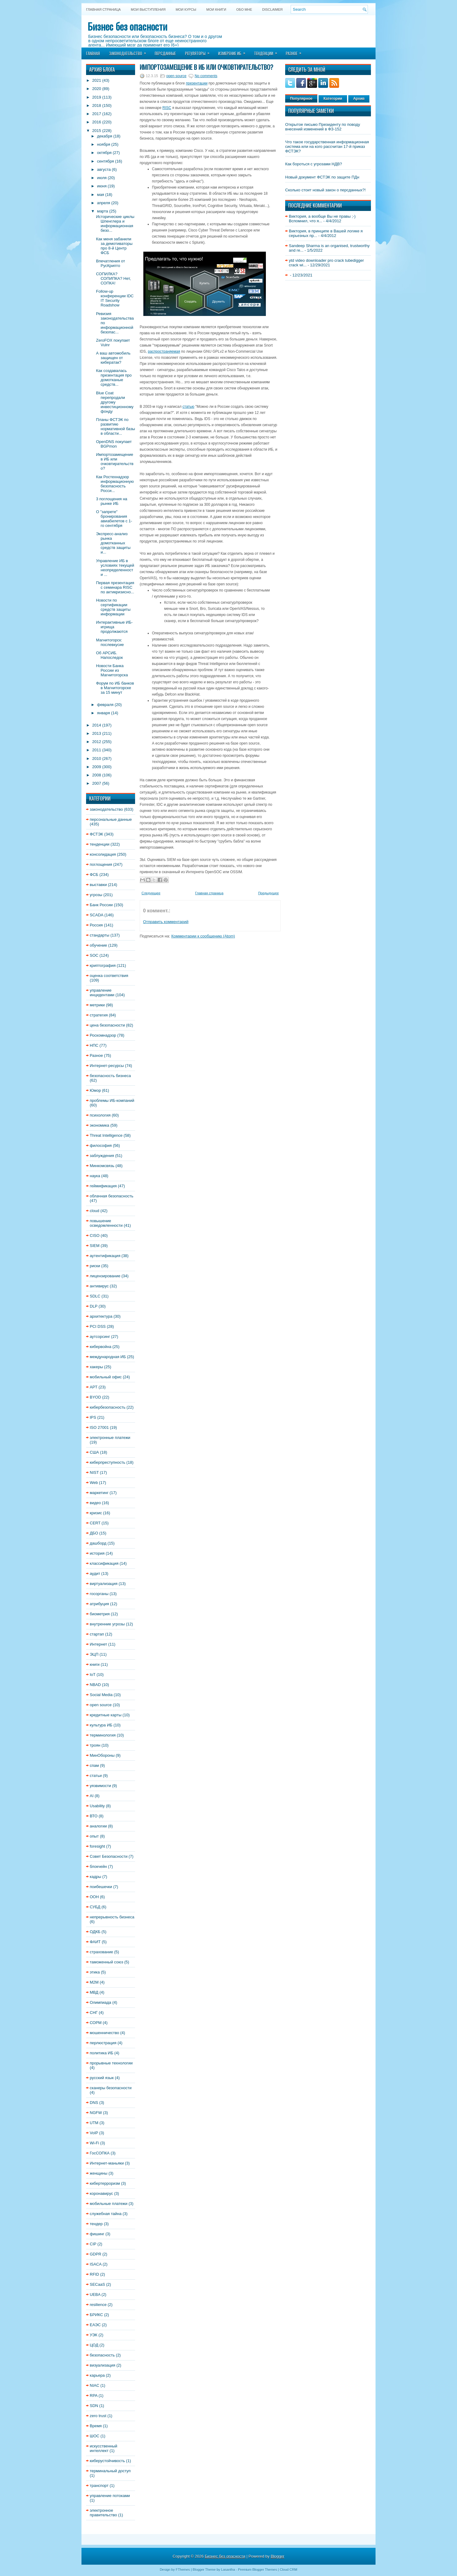 The image size is (457, 2576). Describe the element at coordinates (96, 1775) in the screenshot. I see `статьи` at that location.